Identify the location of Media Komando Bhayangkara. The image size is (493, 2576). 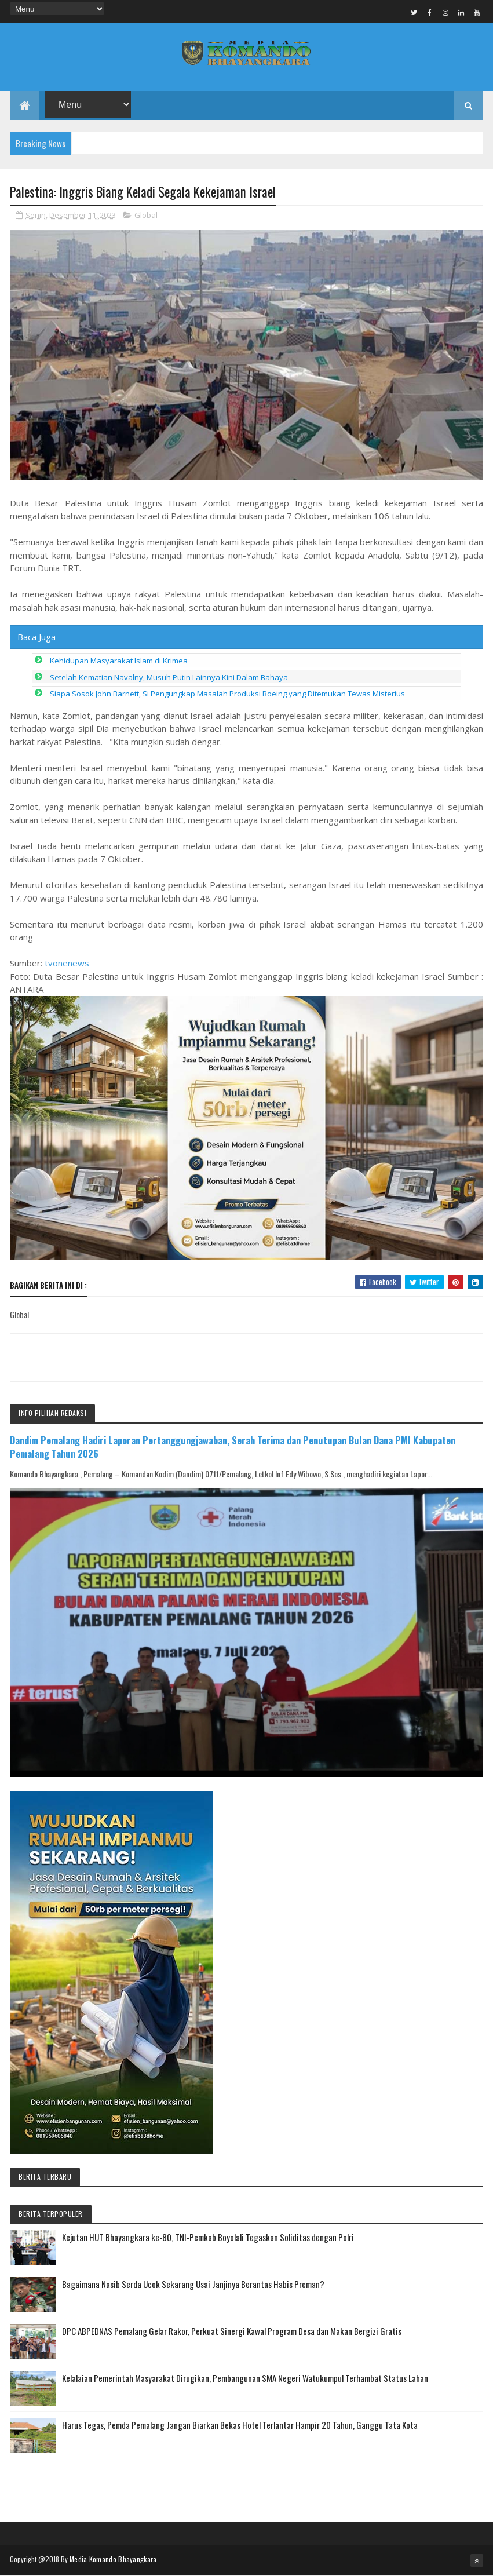
(113, 2560).